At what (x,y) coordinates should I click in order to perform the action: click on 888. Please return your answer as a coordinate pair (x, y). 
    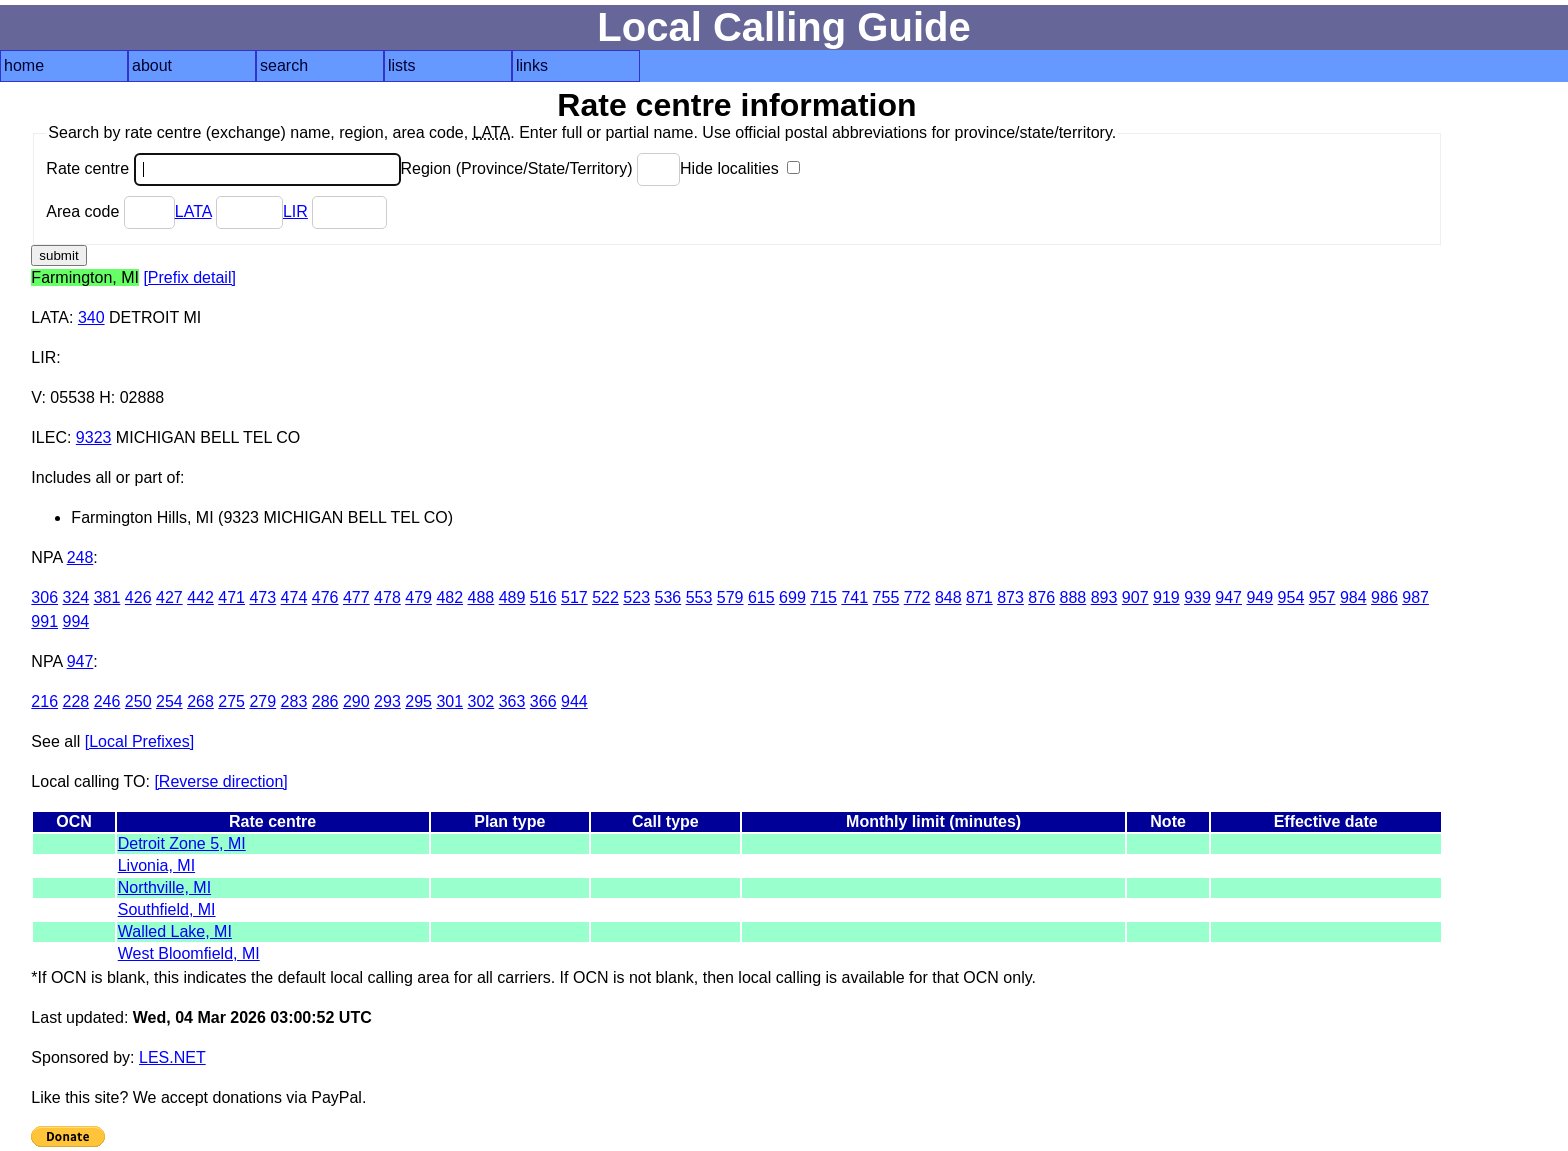
    Looking at the image, I should click on (1073, 597).